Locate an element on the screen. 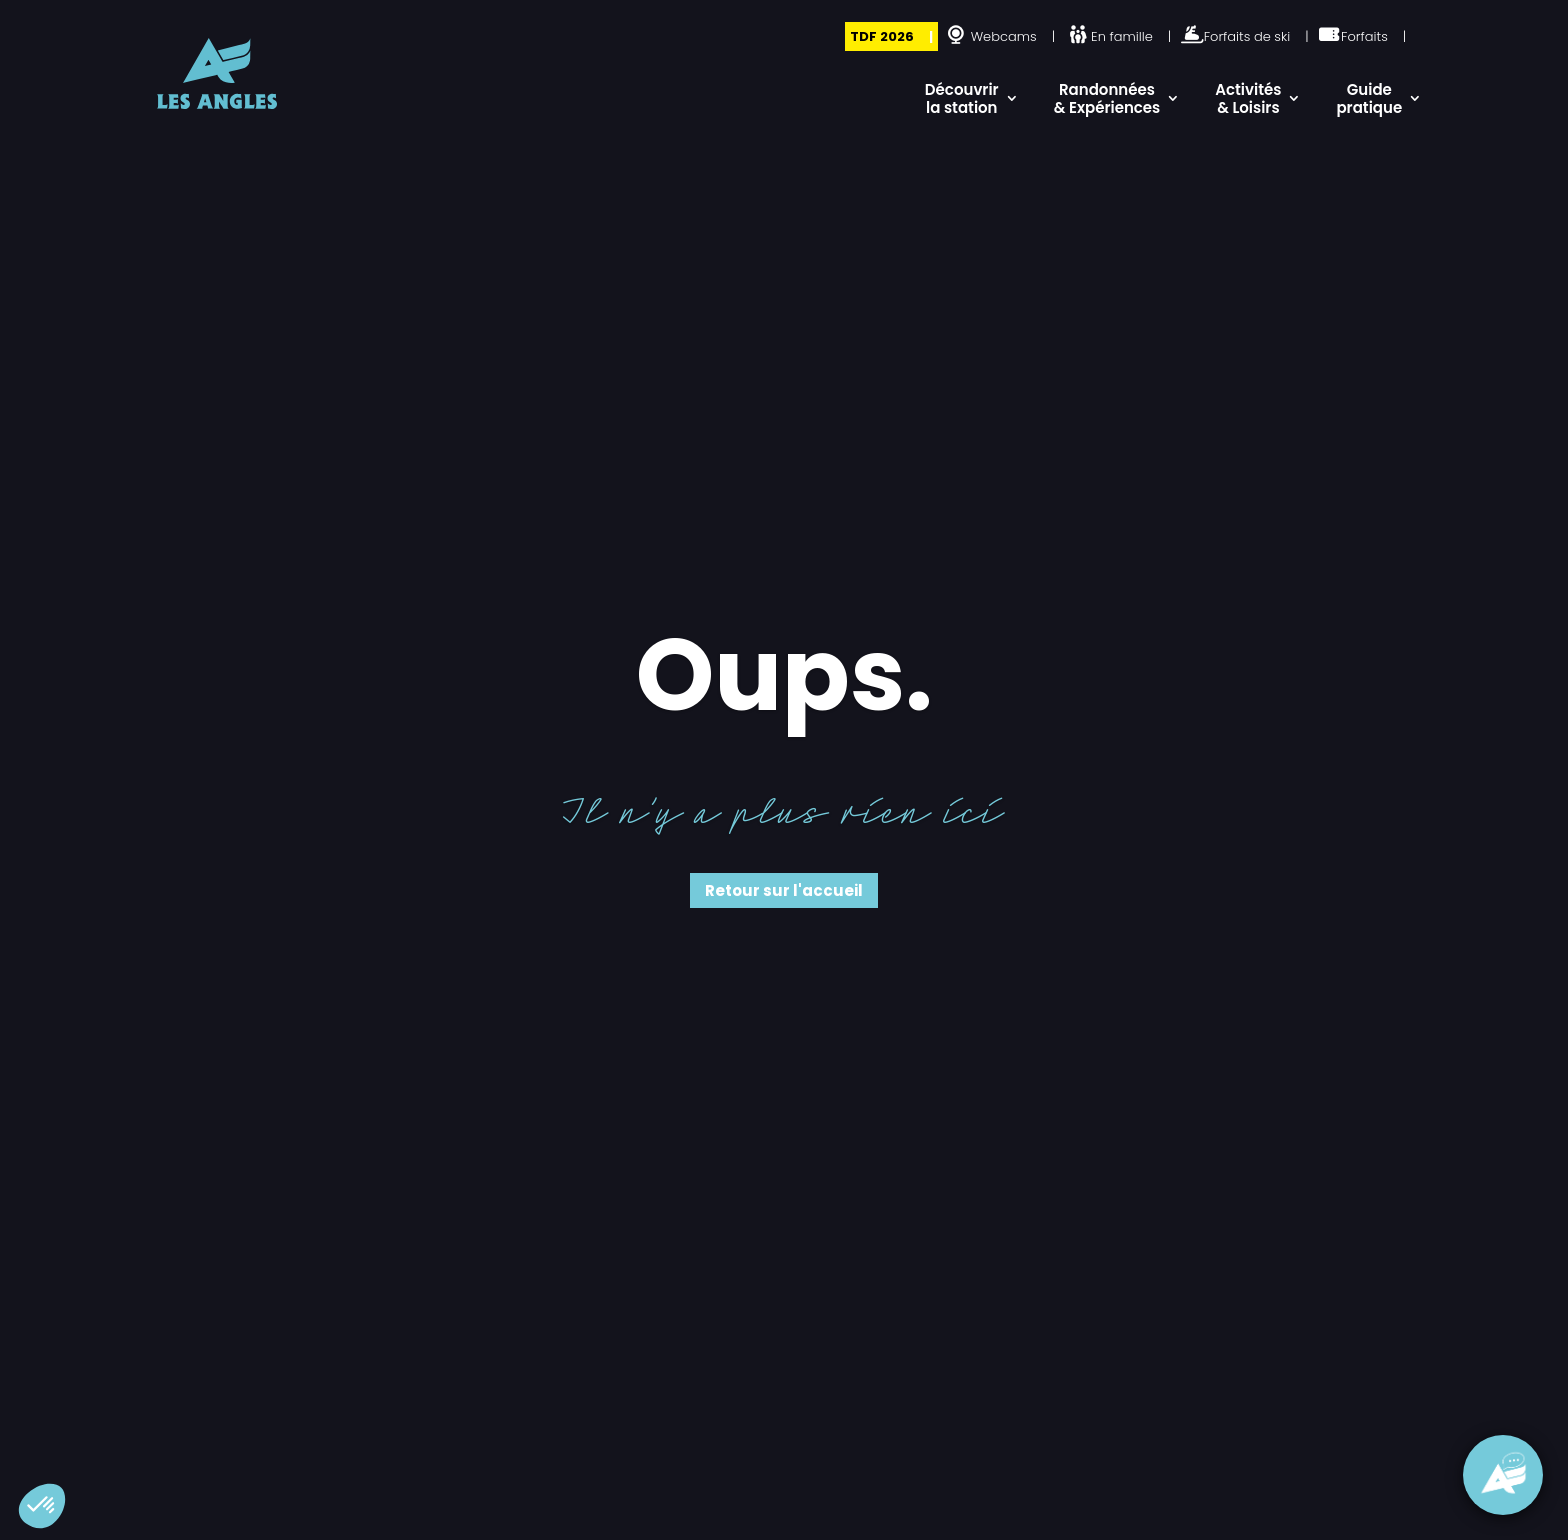  Randonnées & Expériences is located at coordinates (1107, 98).